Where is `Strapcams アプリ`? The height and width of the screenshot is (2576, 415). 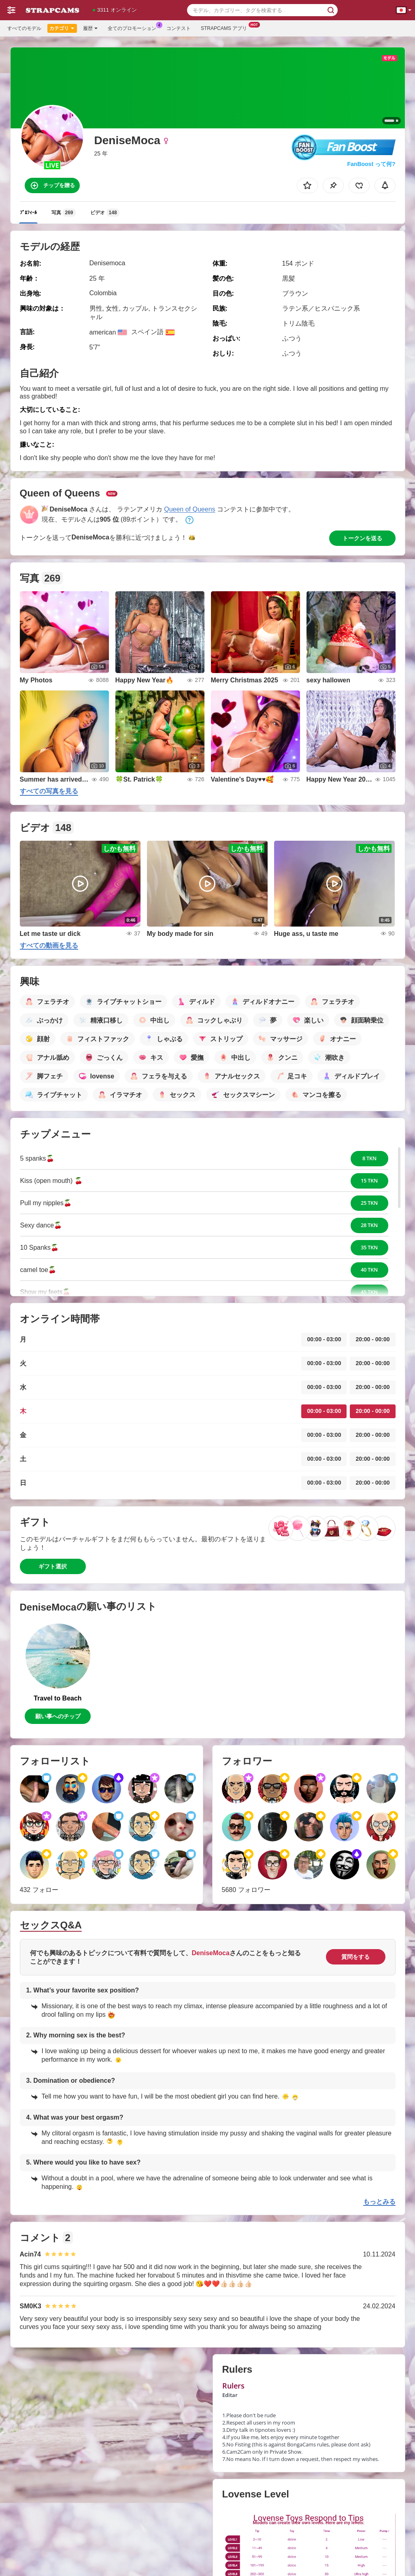 Strapcams アプリ is located at coordinates (226, 27).